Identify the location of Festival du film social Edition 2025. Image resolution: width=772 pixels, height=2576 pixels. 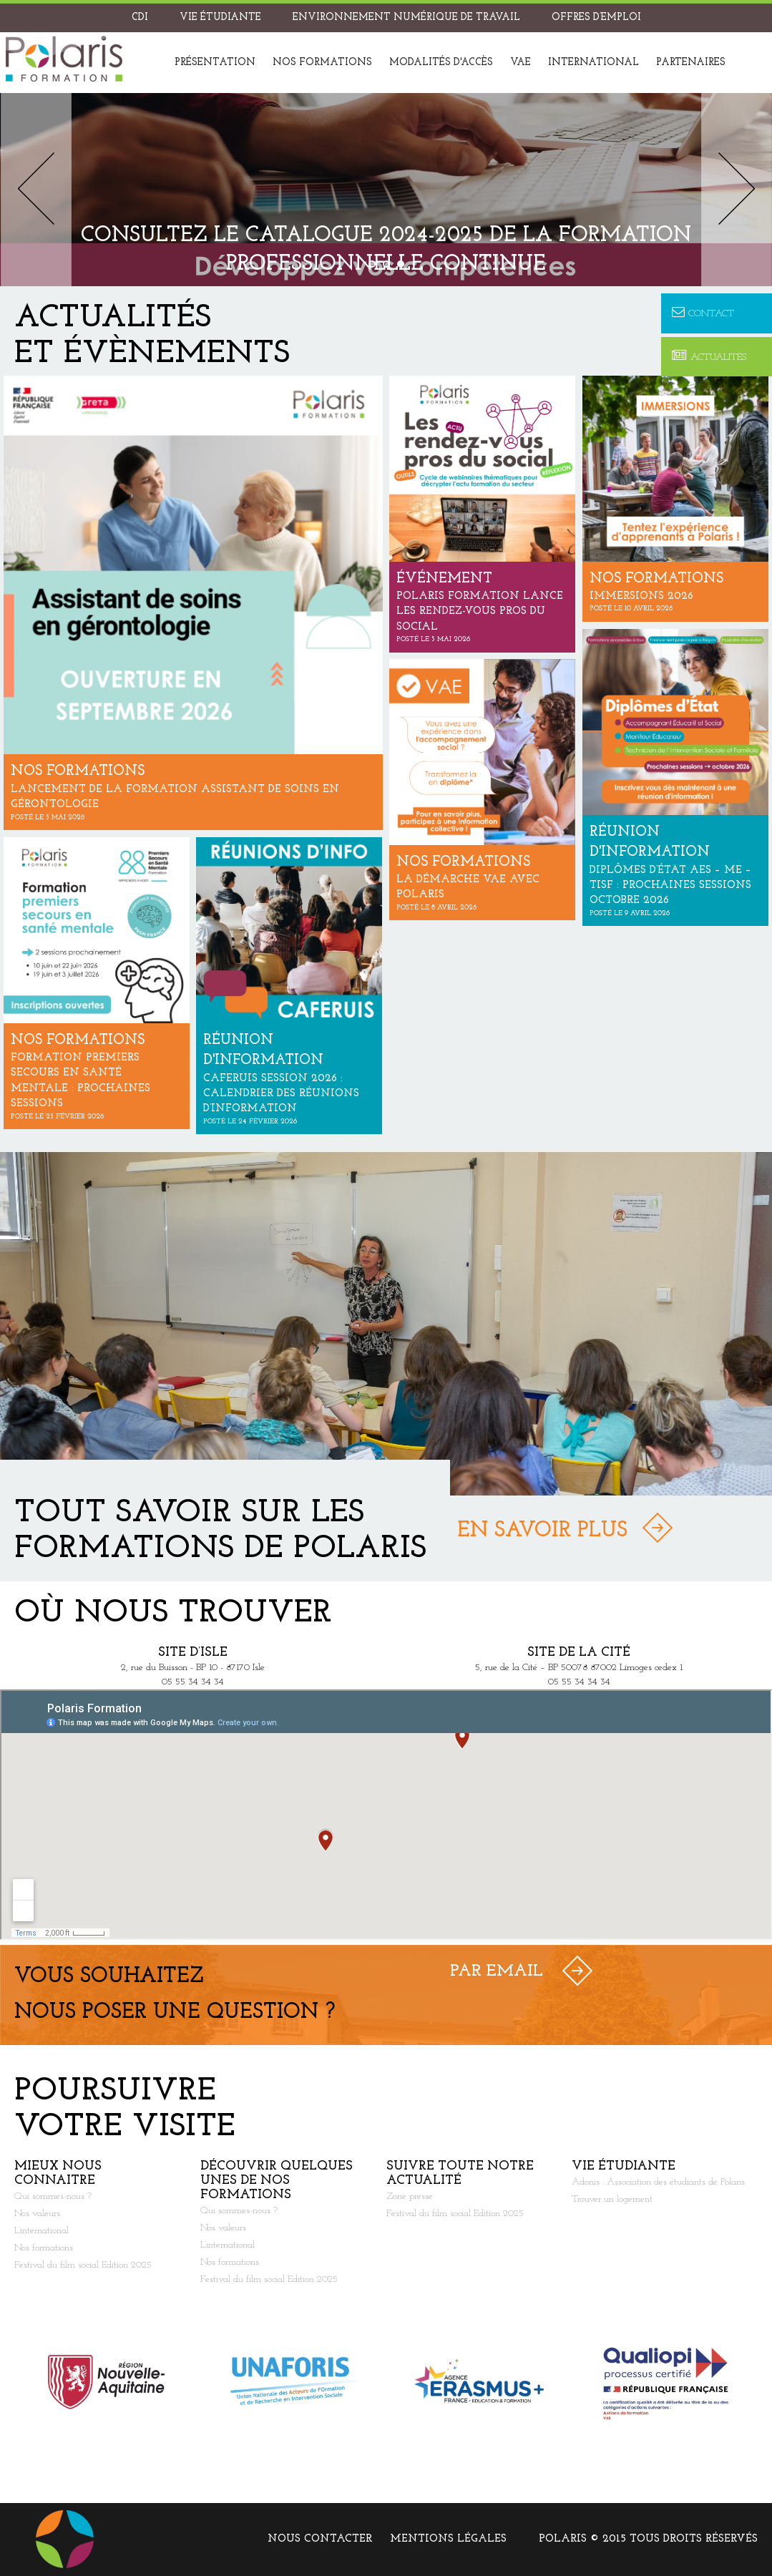
(83, 2265).